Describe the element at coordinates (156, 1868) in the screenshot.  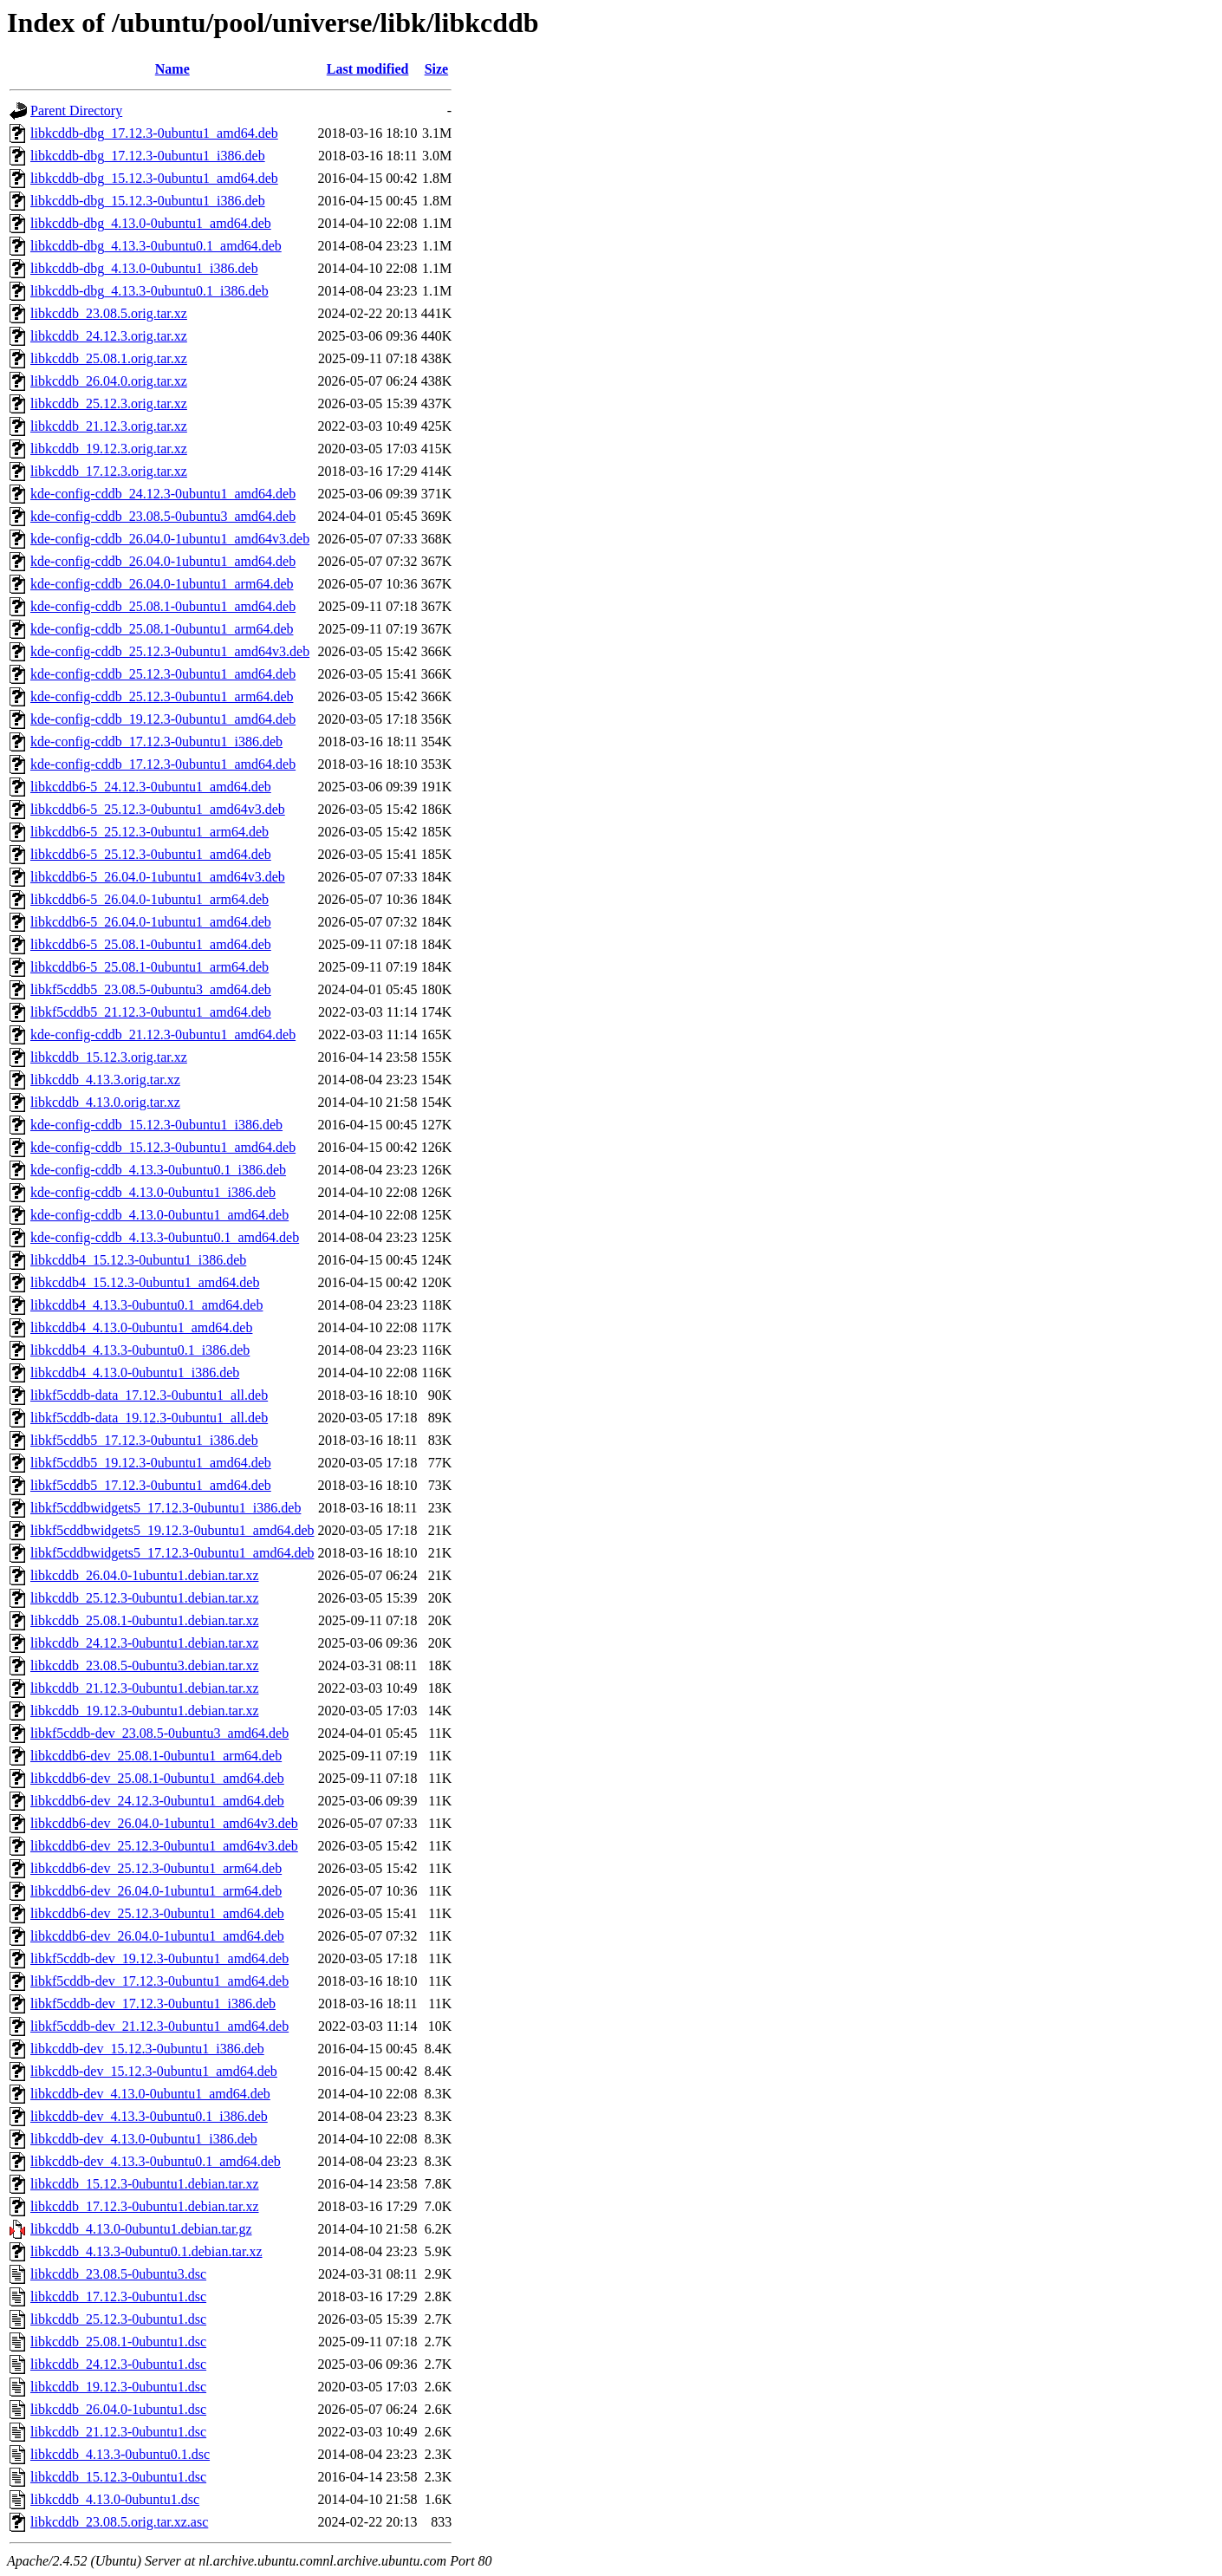
I see `libkcddb6-dev_25.12.3-0ubuntu1_arm64.deb` at that location.